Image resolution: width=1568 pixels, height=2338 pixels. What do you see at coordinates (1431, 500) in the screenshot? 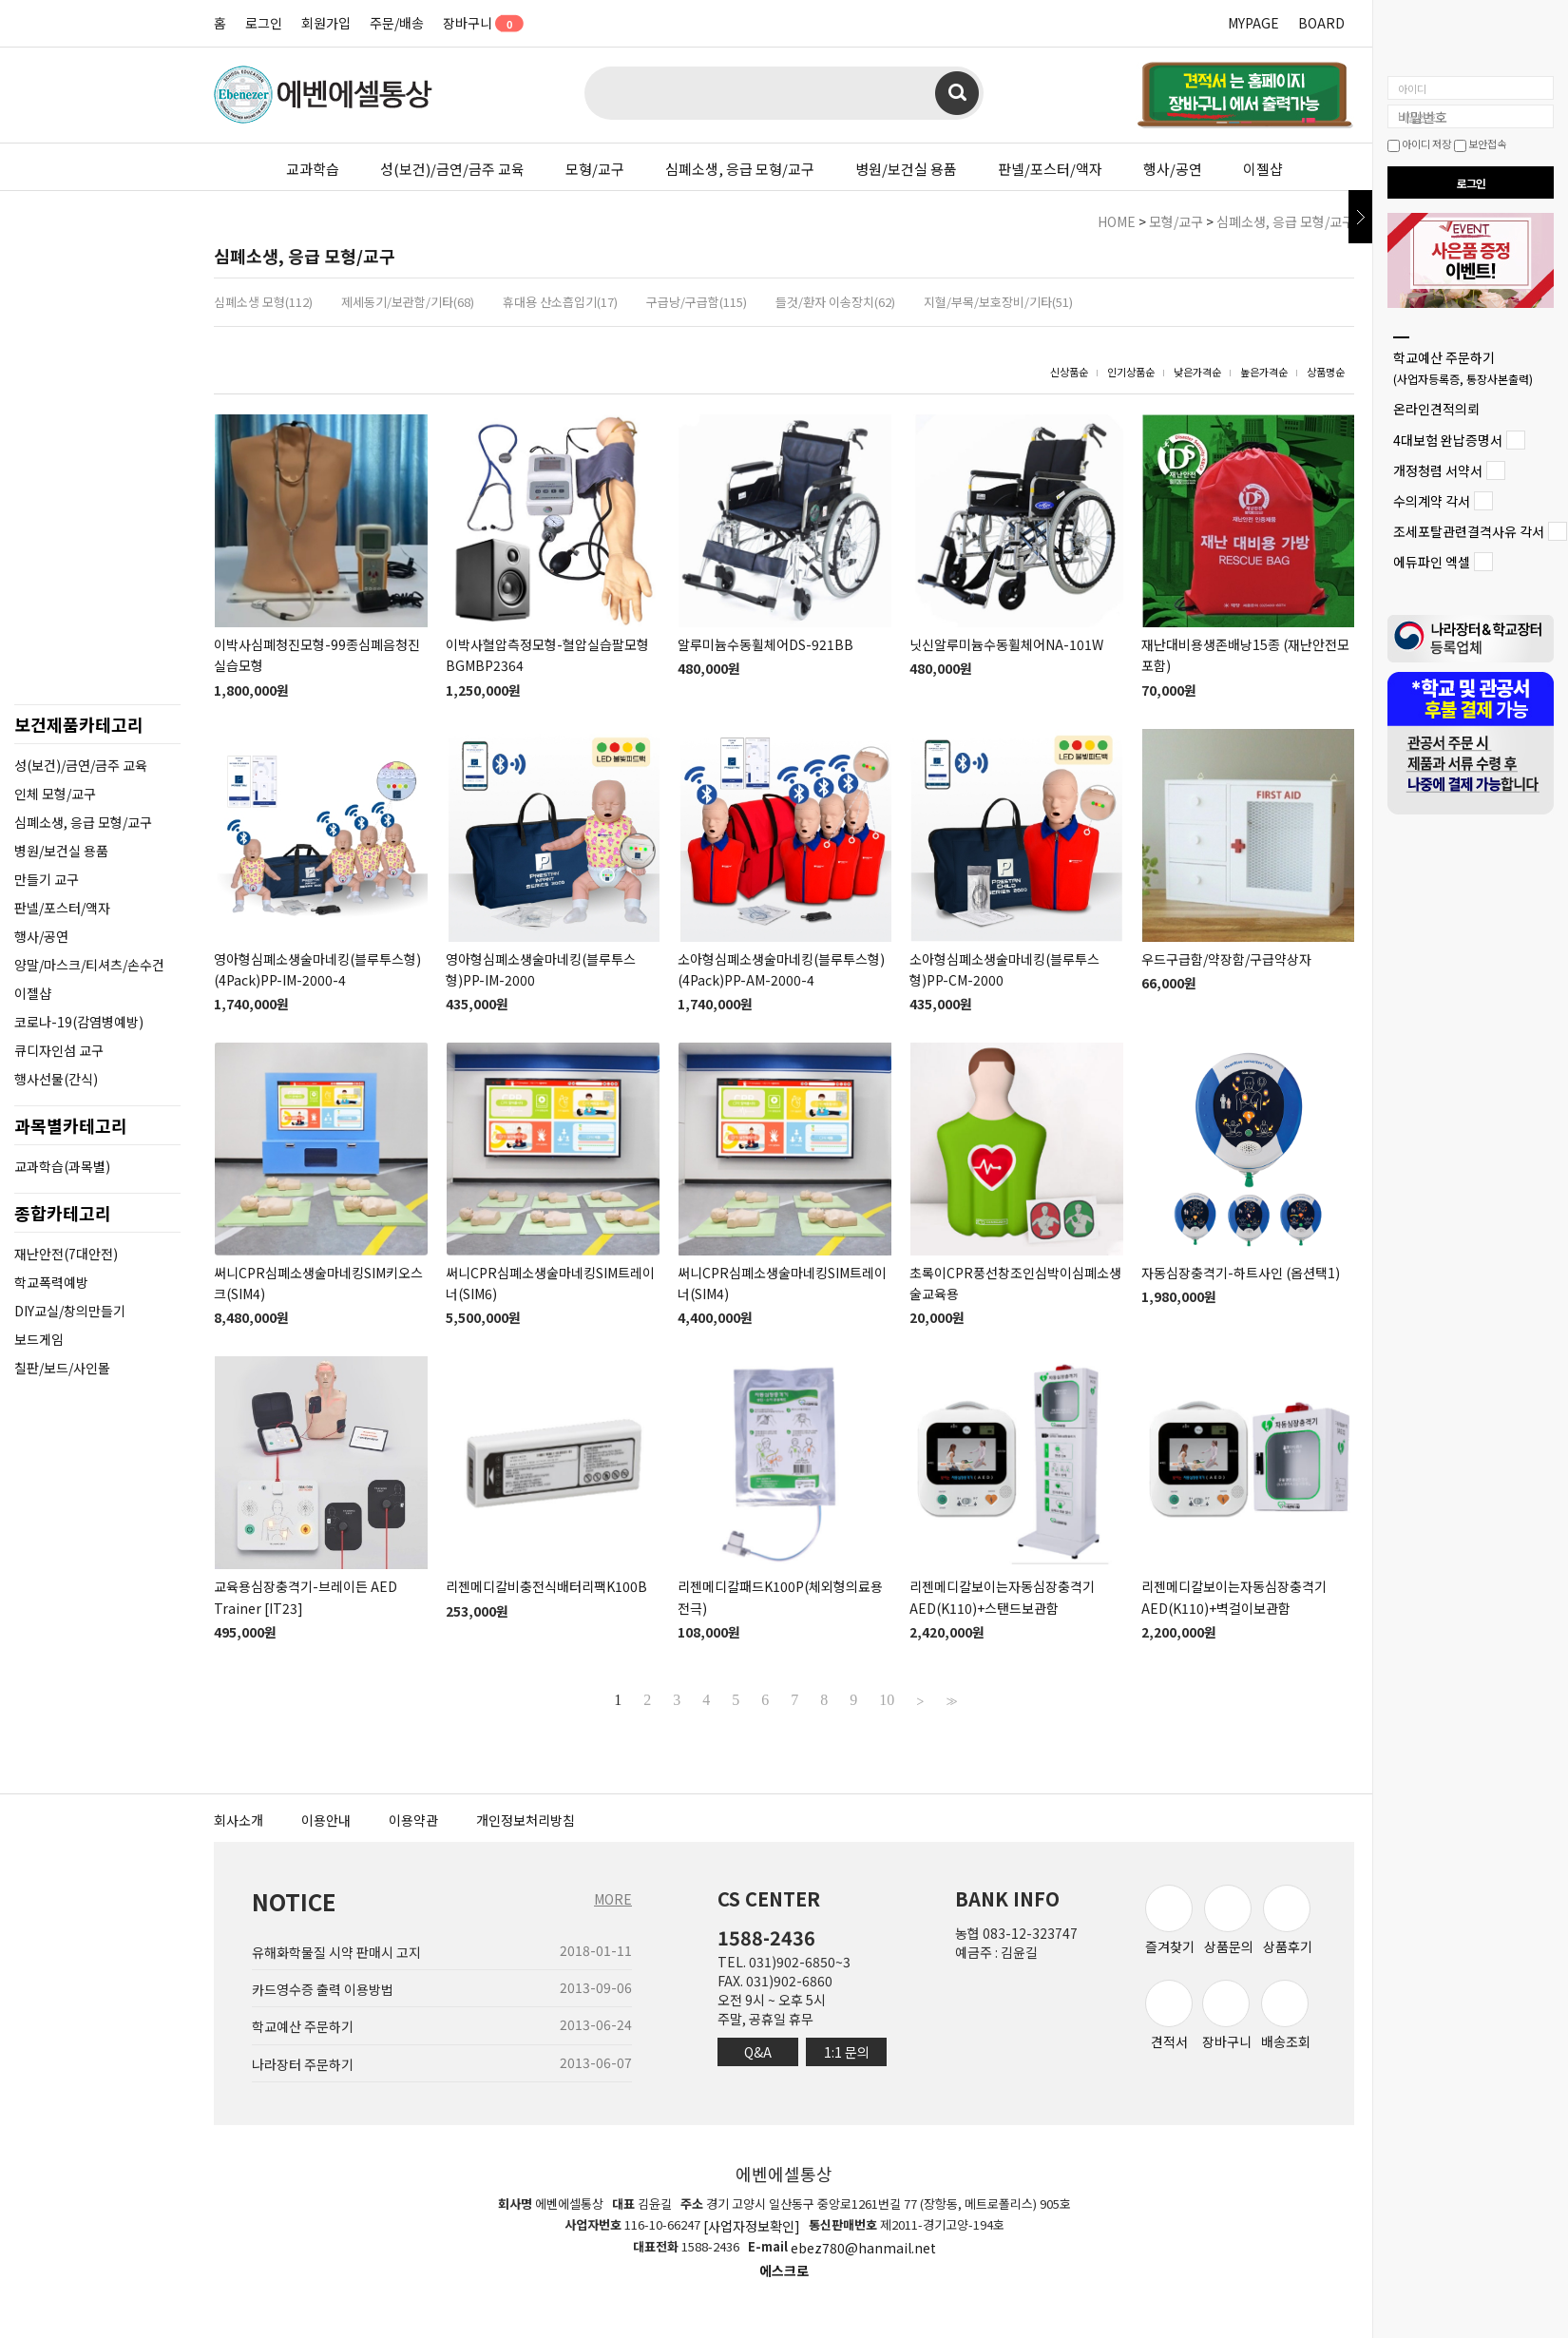
I see `수의계약 각서` at bounding box center [1431, 500].